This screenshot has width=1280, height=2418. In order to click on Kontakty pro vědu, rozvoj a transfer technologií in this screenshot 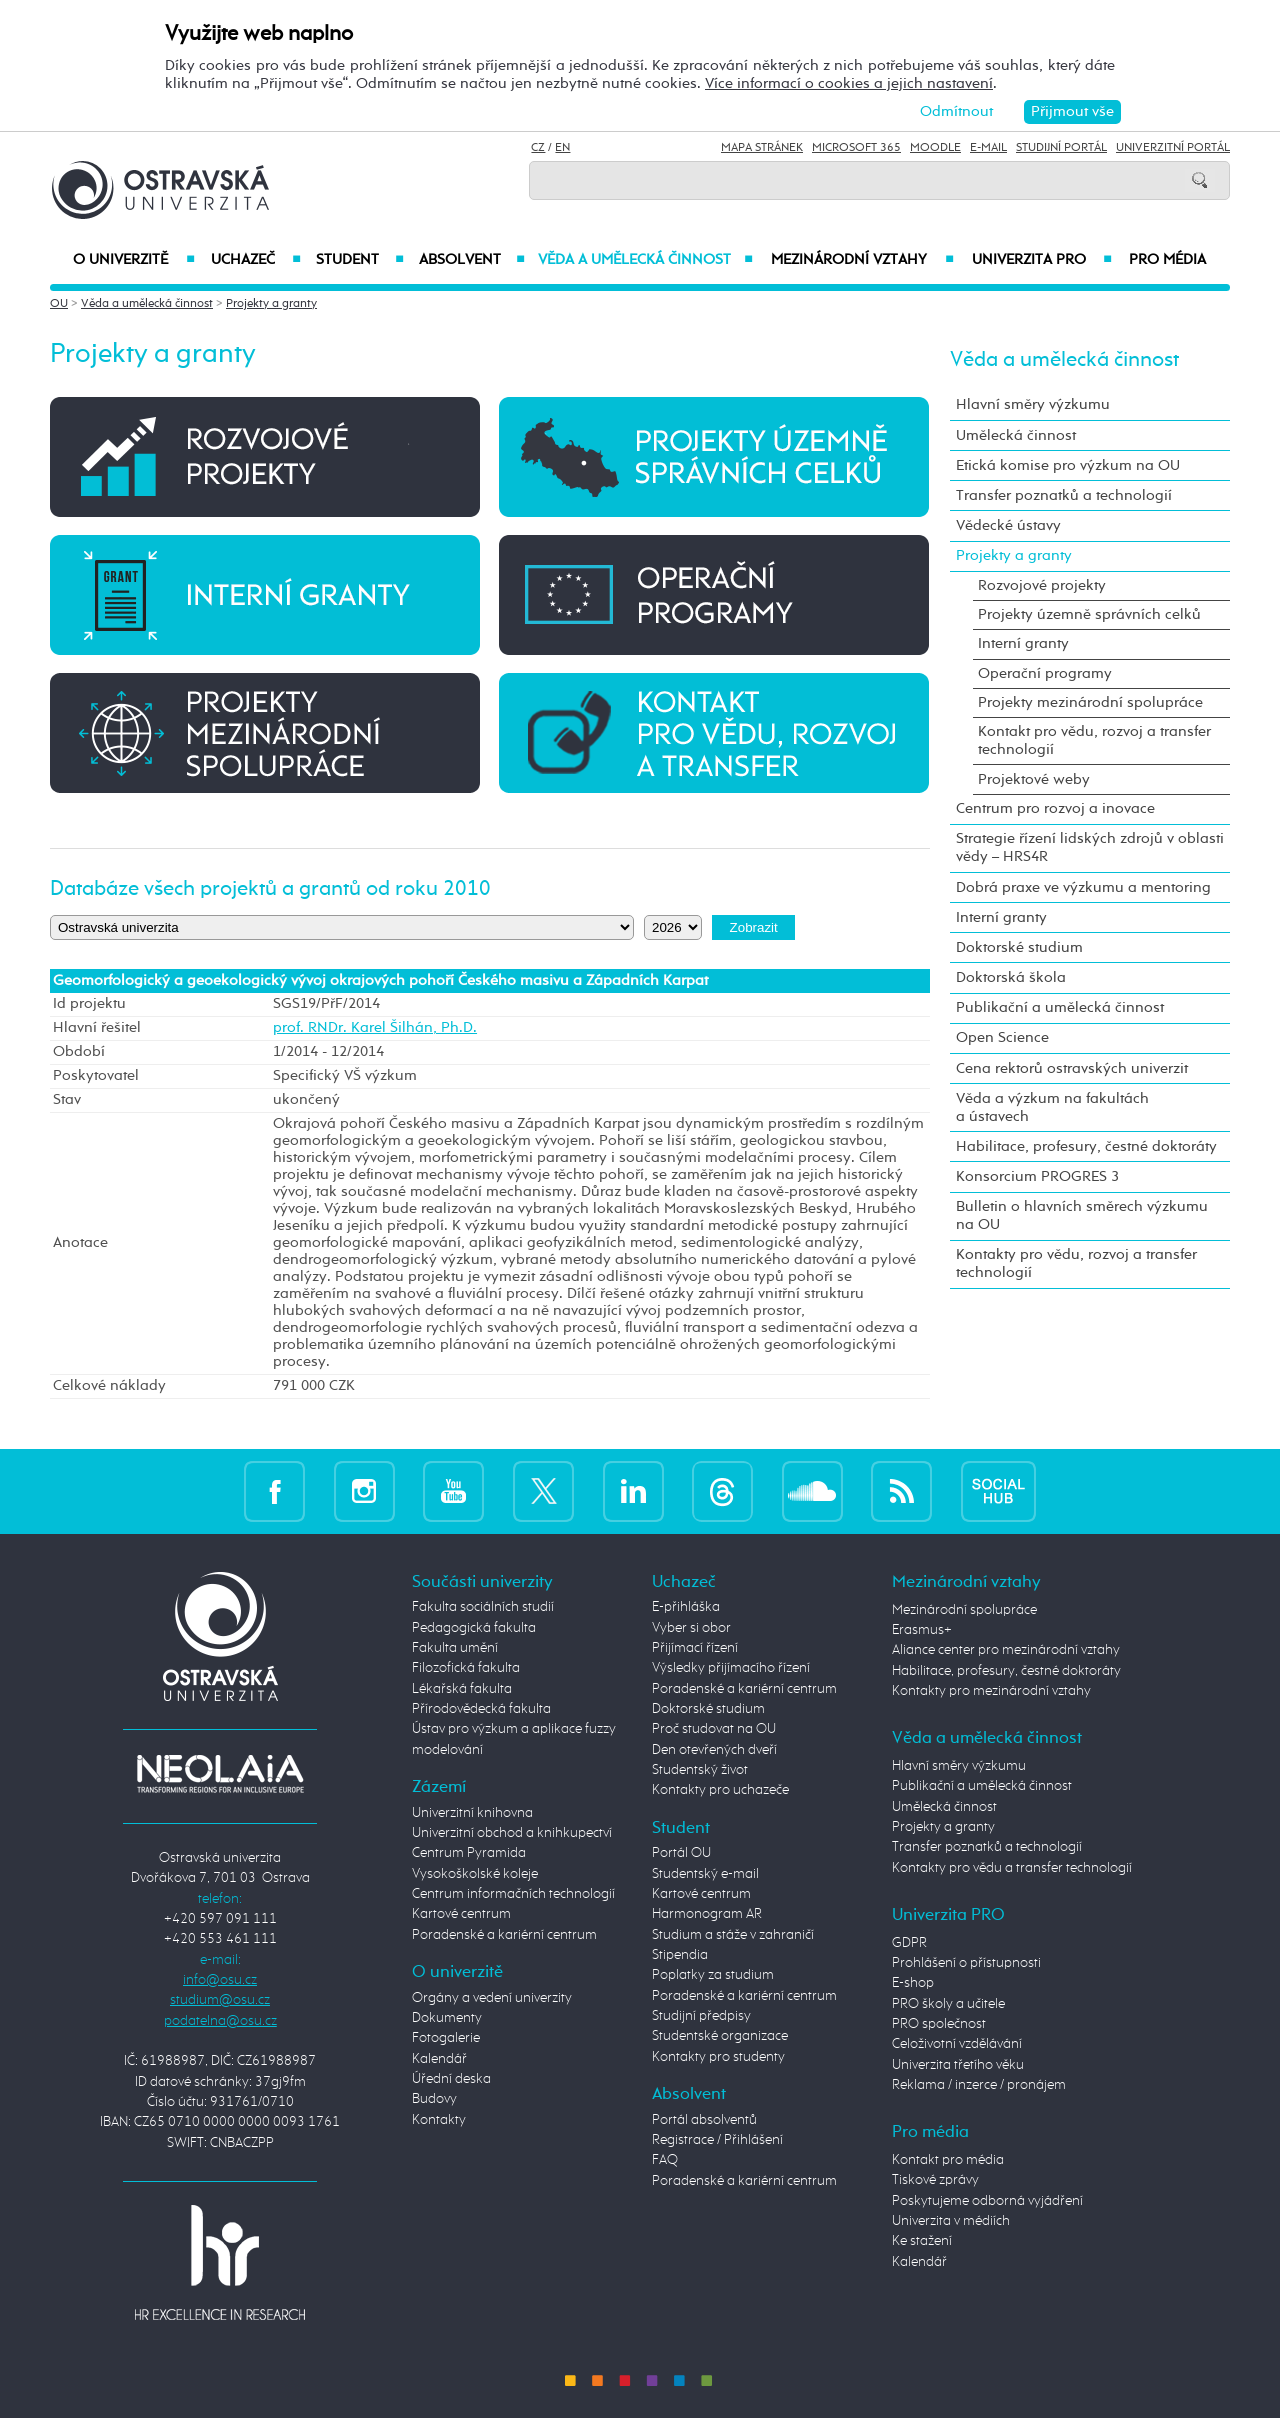, I will do `click(1076, 1263)`.